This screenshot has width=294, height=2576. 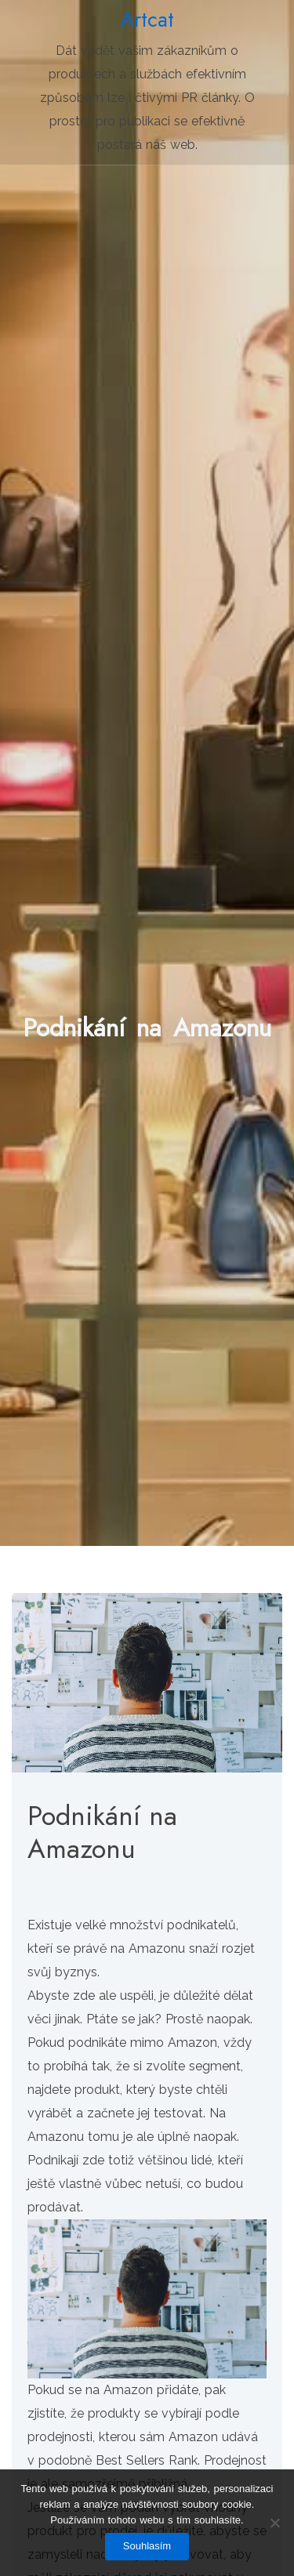 What do you see at coordinates (147, 2546) in the screenshot?
I see `Souhlasím` at bounding box center [147, 2546].